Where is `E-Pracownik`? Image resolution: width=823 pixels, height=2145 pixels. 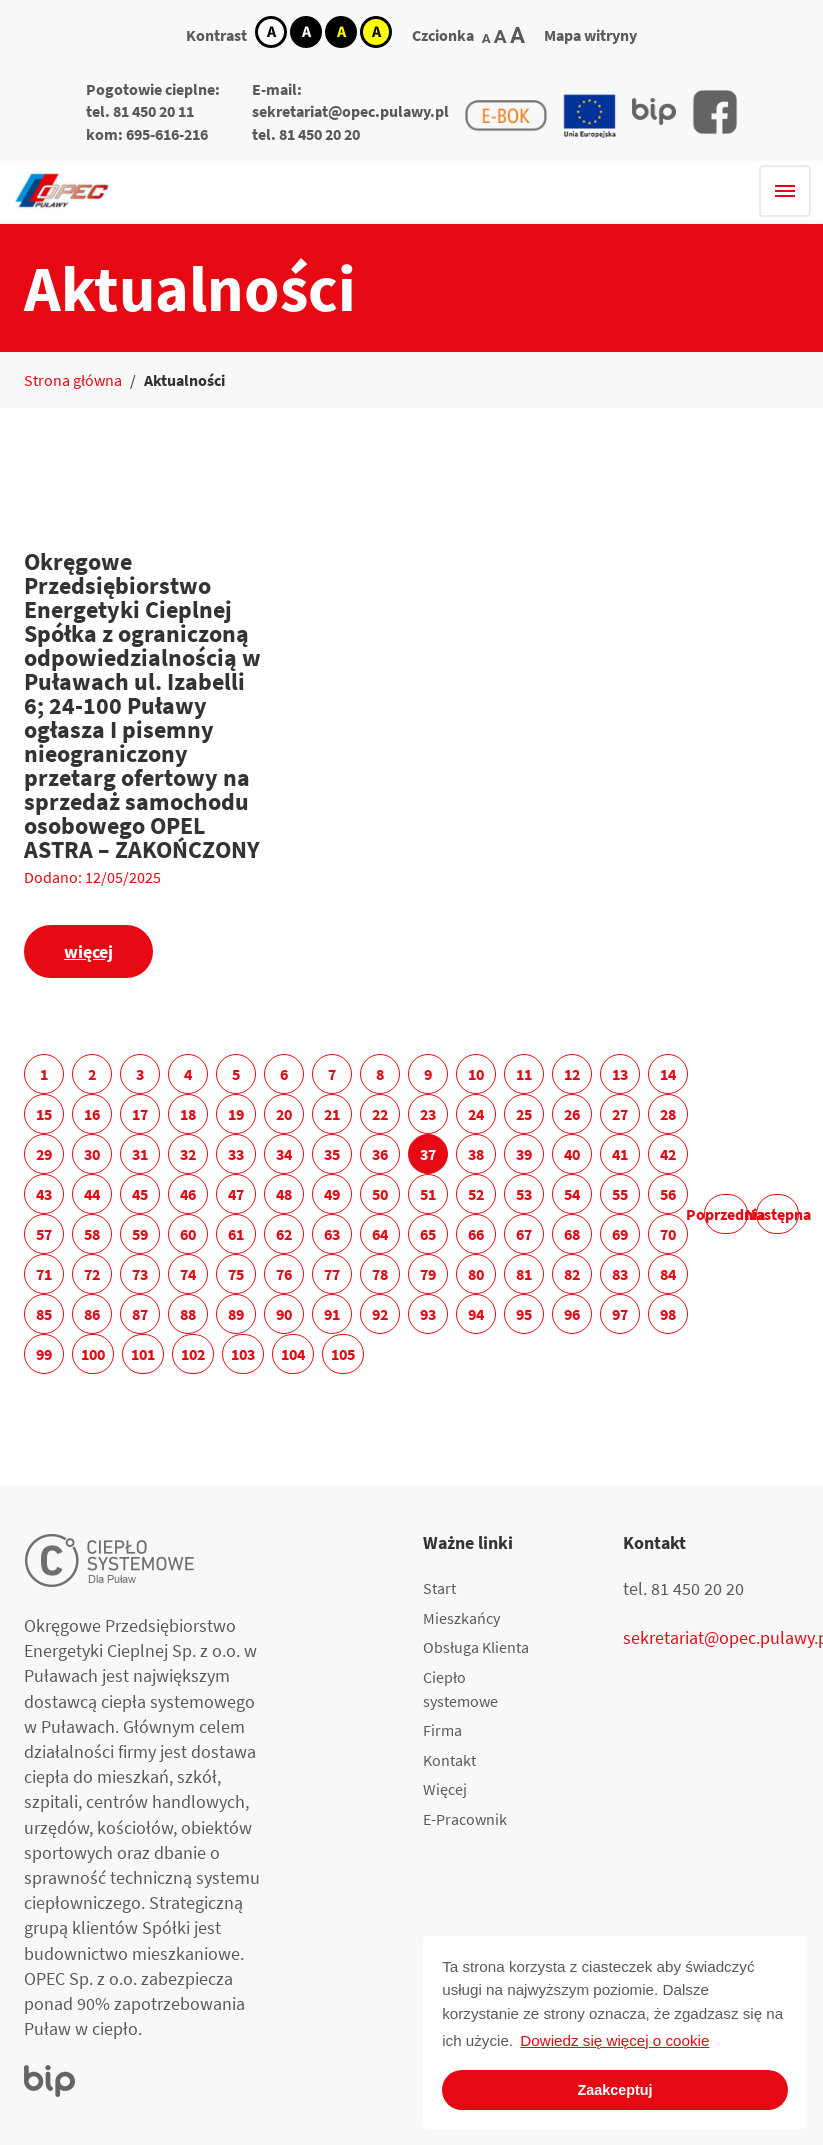 E-Pracownik is located at coordinates (465, 1819).